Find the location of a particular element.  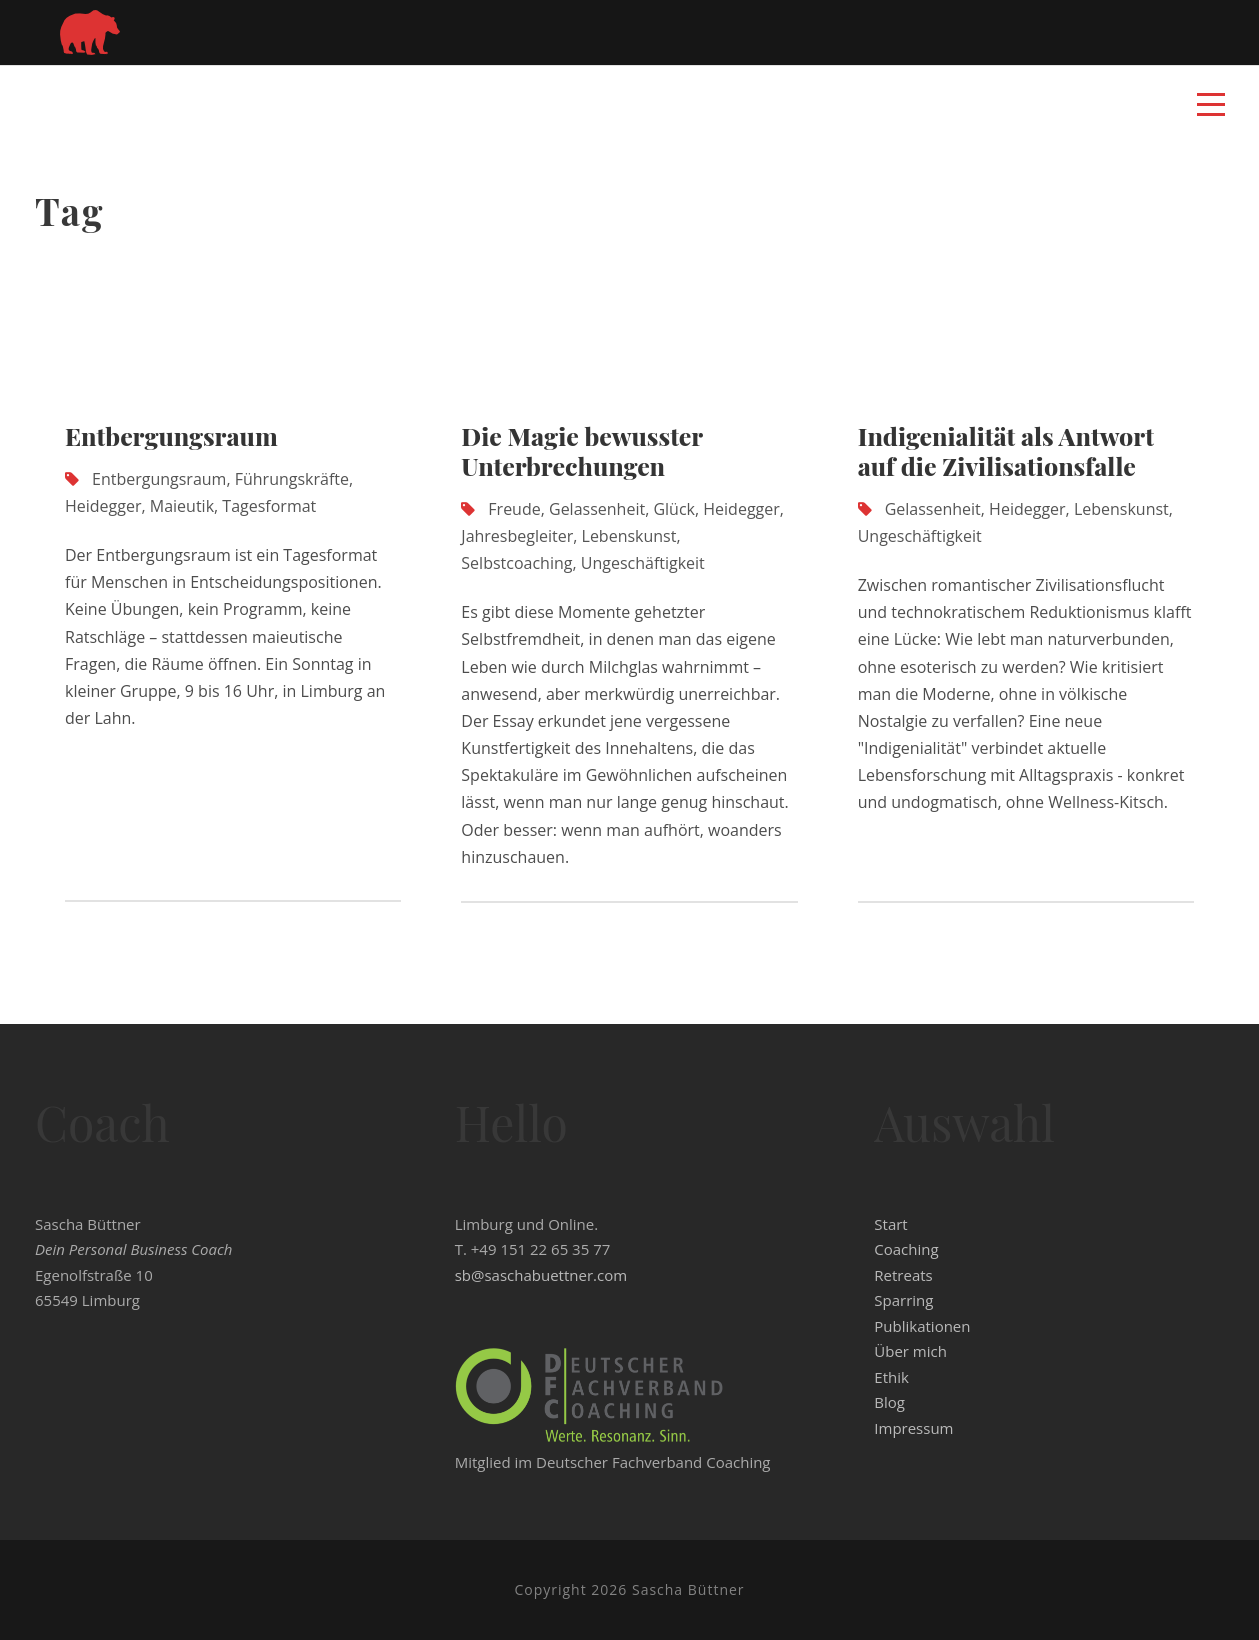

Tagesformat is located at coordinates (269, 506).